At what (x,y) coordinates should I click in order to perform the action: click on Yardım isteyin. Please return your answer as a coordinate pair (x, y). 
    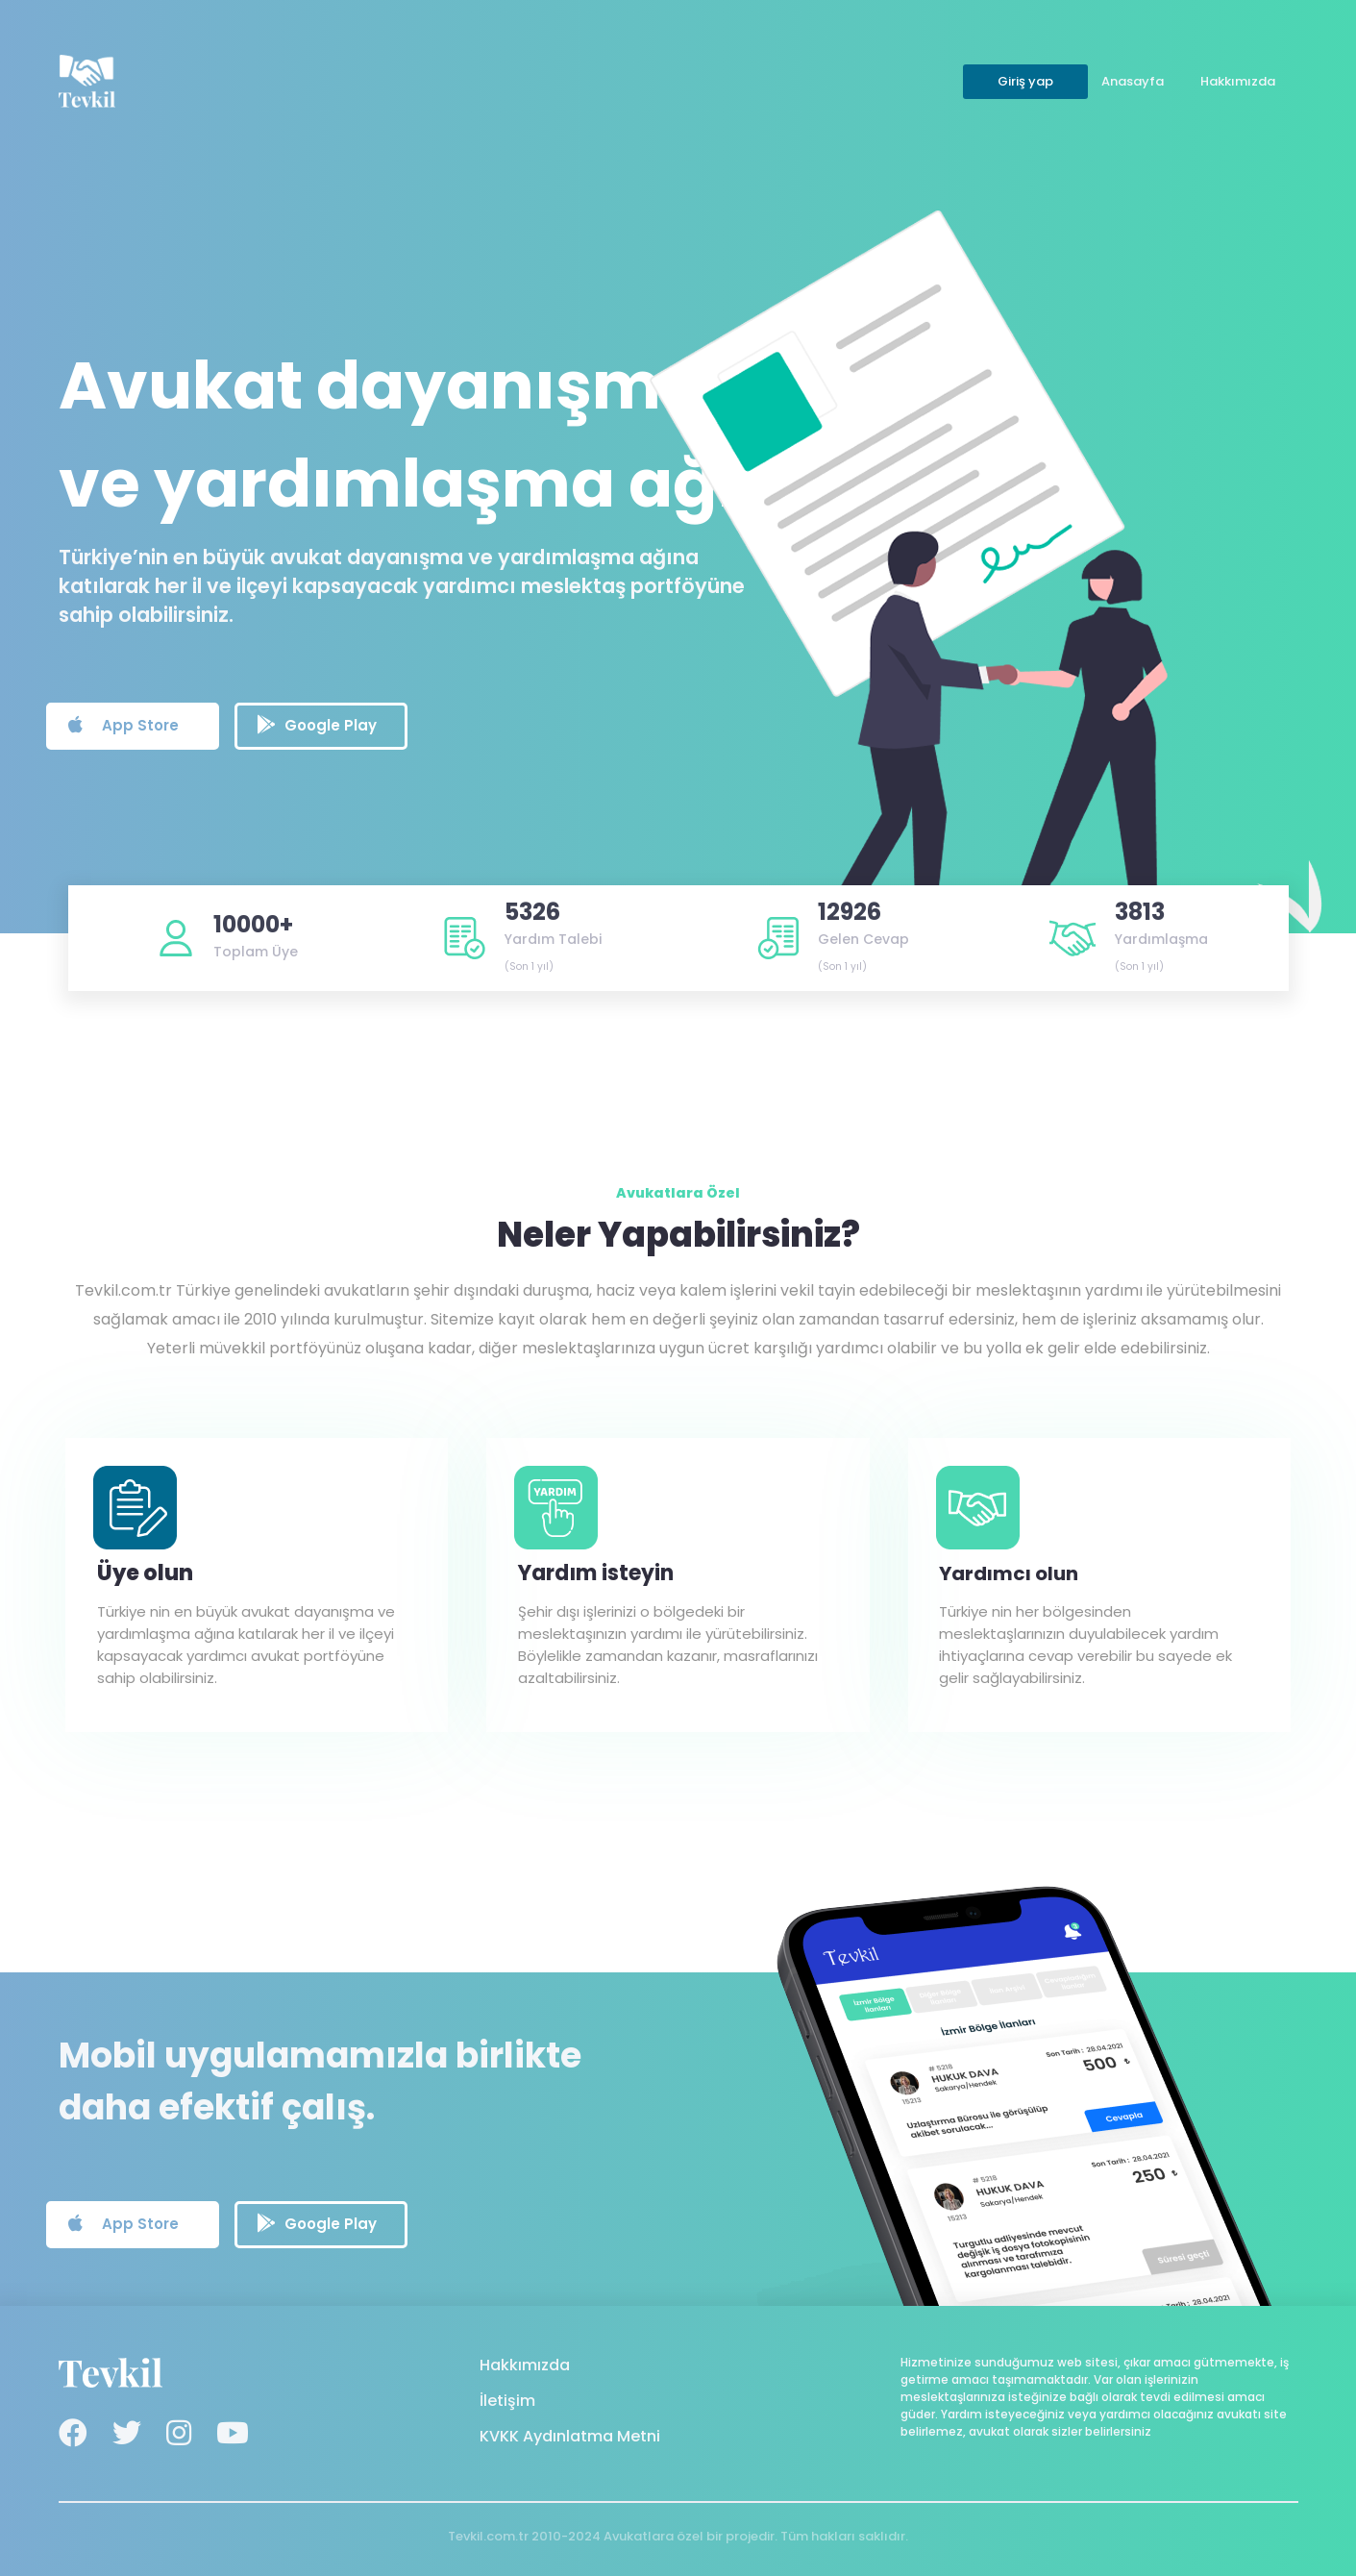
    Looking at the image, I should click on (596, 1573).